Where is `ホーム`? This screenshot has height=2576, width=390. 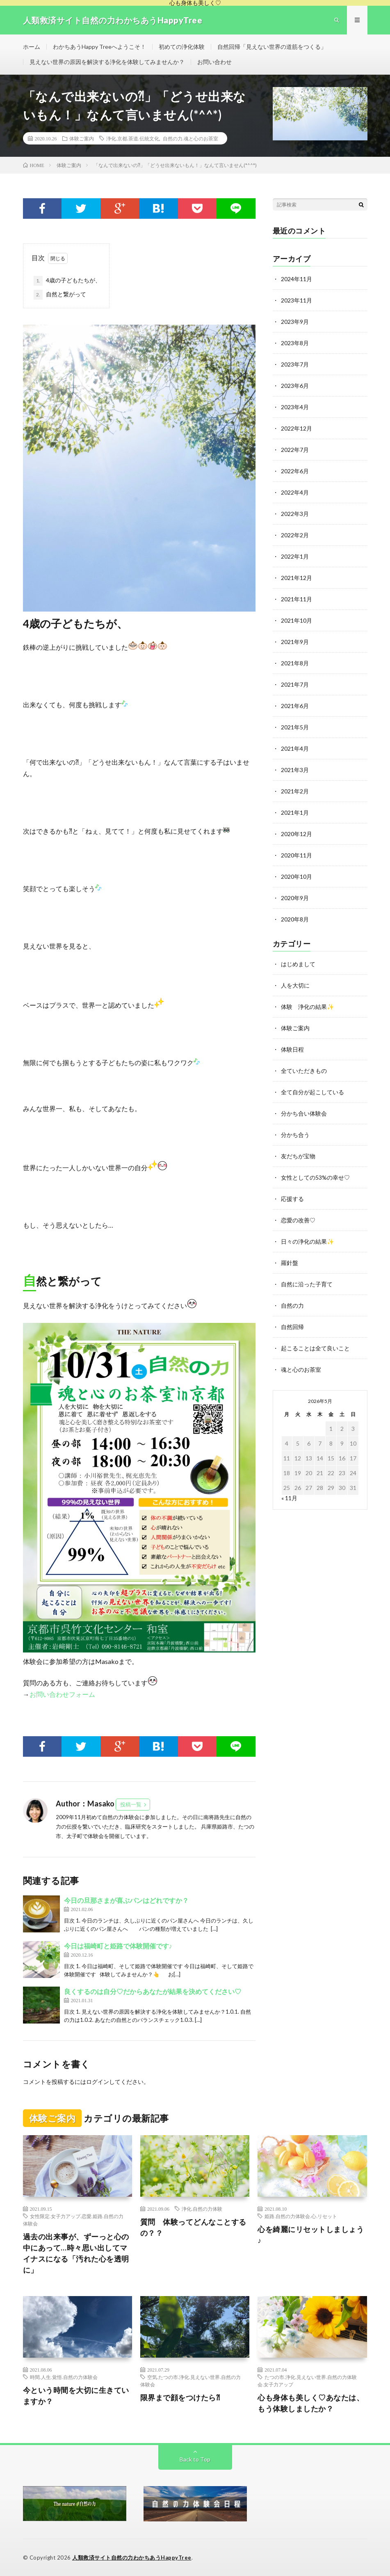 ホーム is located at coordinates (31, 46).